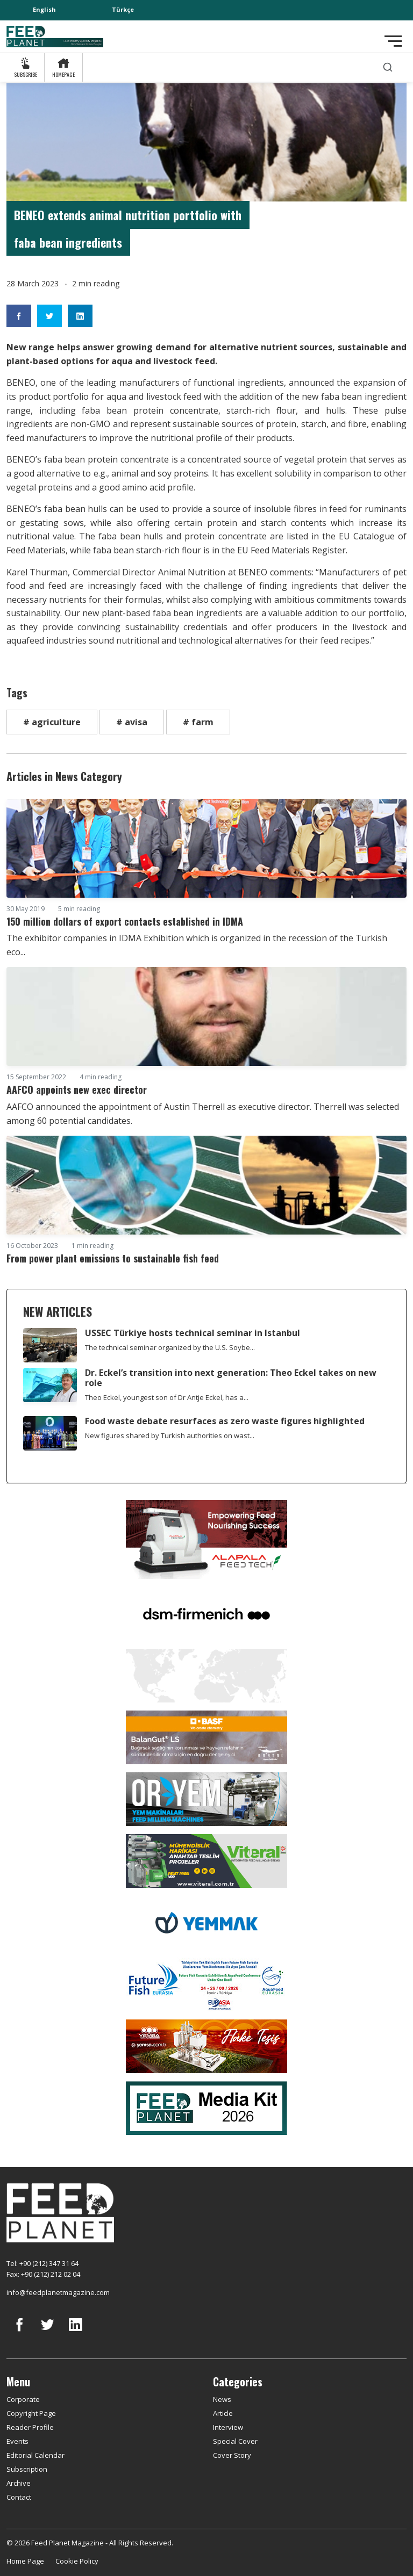  I want to click on Contact, so click(18, 2497).